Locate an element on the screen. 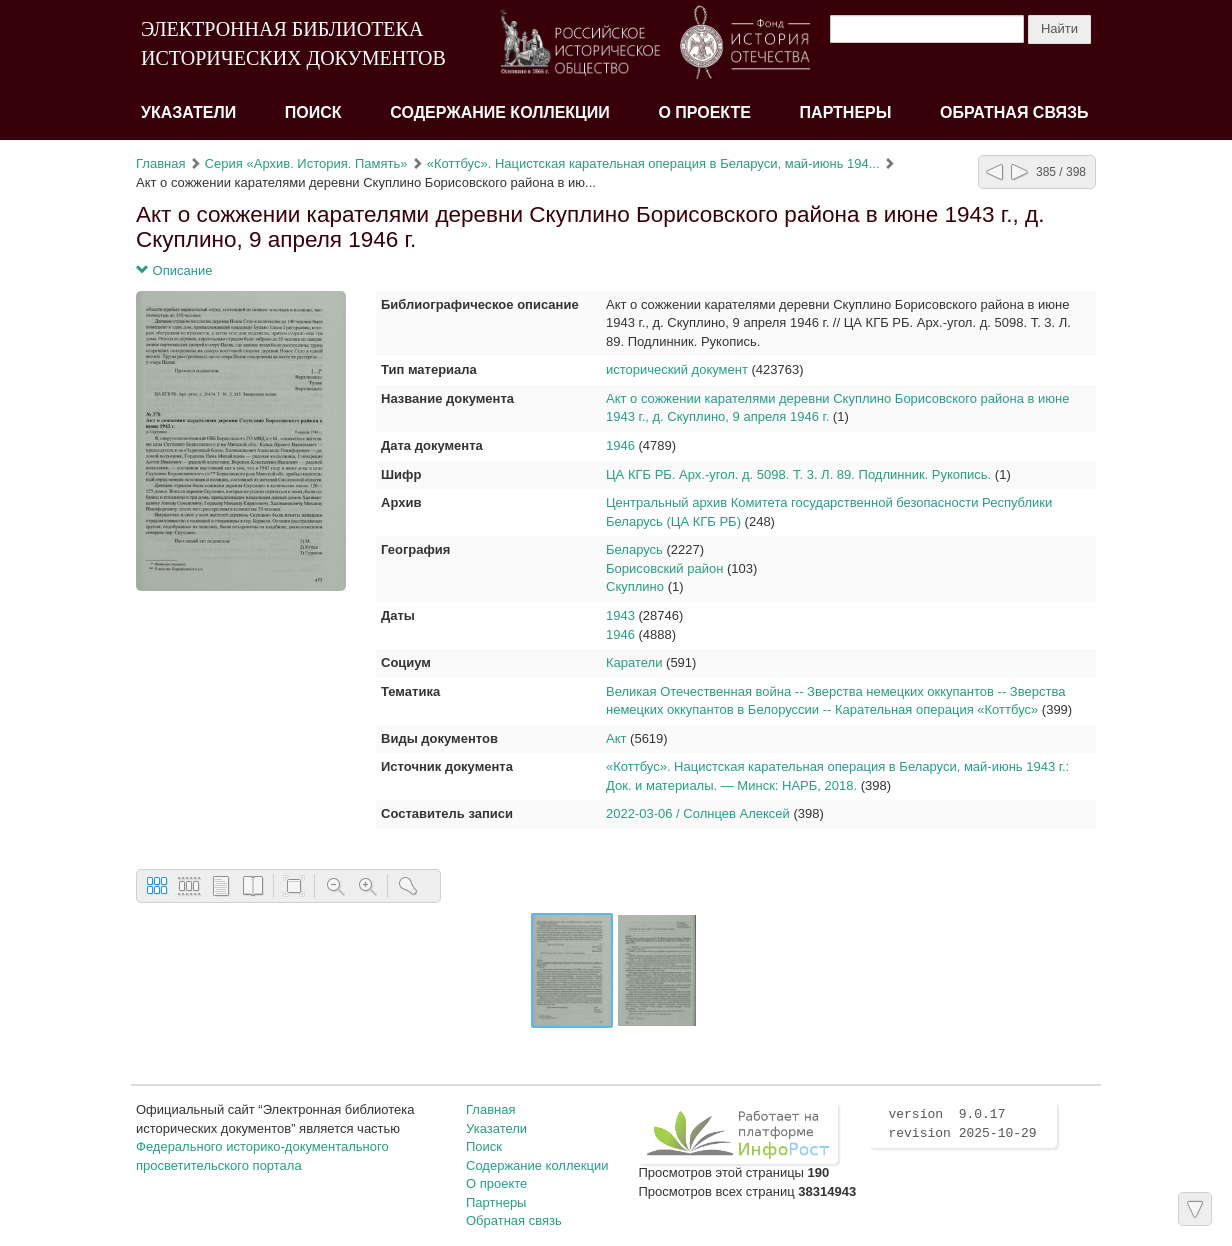 The height and width of the screenshot is (1246, 1232). ЭЛЕКТРОННАЯ БИБЛИОТЕКА ИСТОРИЧЕСКИХ ДОКУМЕНТОВ is located at coordinates (293, 43).